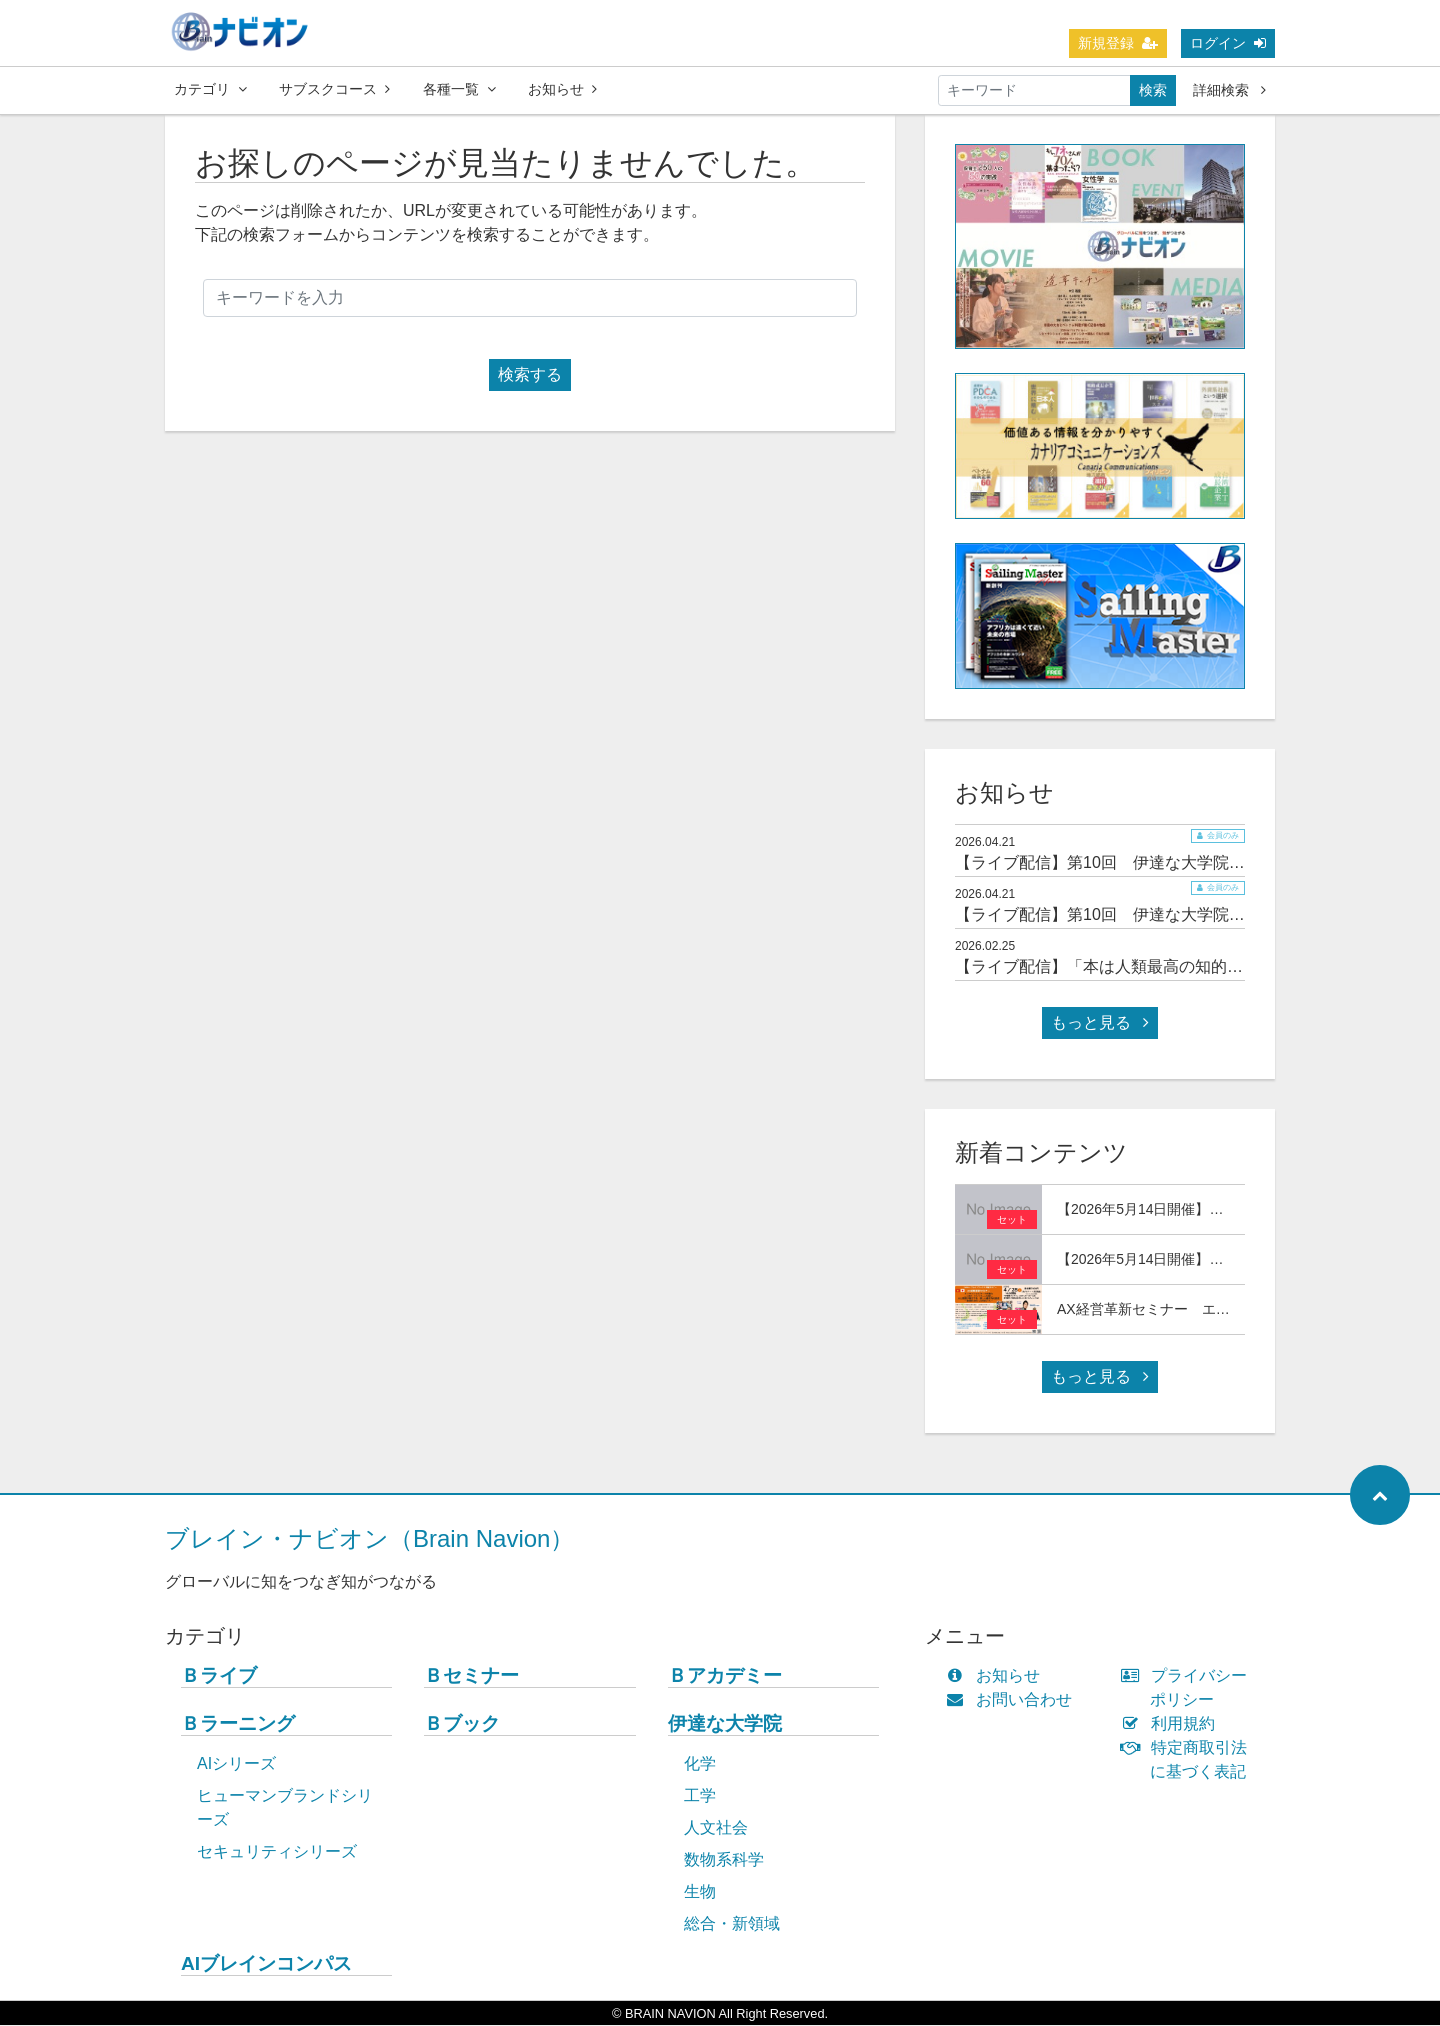 This screenshot has width=1440, height=2026. What do you see at coordinates (562, 89) in the screenshot?
I see `お知らせ` at bounding box center [562, 89].